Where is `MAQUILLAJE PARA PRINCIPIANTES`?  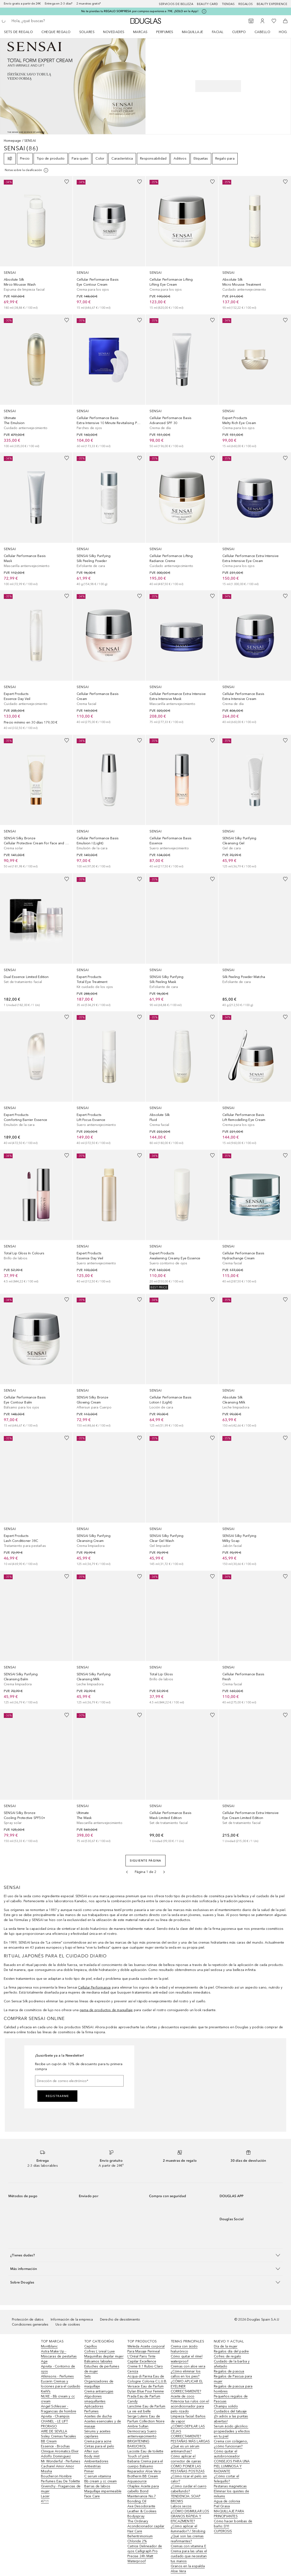 MAQUILLAJE PARA PRINCIPIANTES is located at coordinates (229, 2513).